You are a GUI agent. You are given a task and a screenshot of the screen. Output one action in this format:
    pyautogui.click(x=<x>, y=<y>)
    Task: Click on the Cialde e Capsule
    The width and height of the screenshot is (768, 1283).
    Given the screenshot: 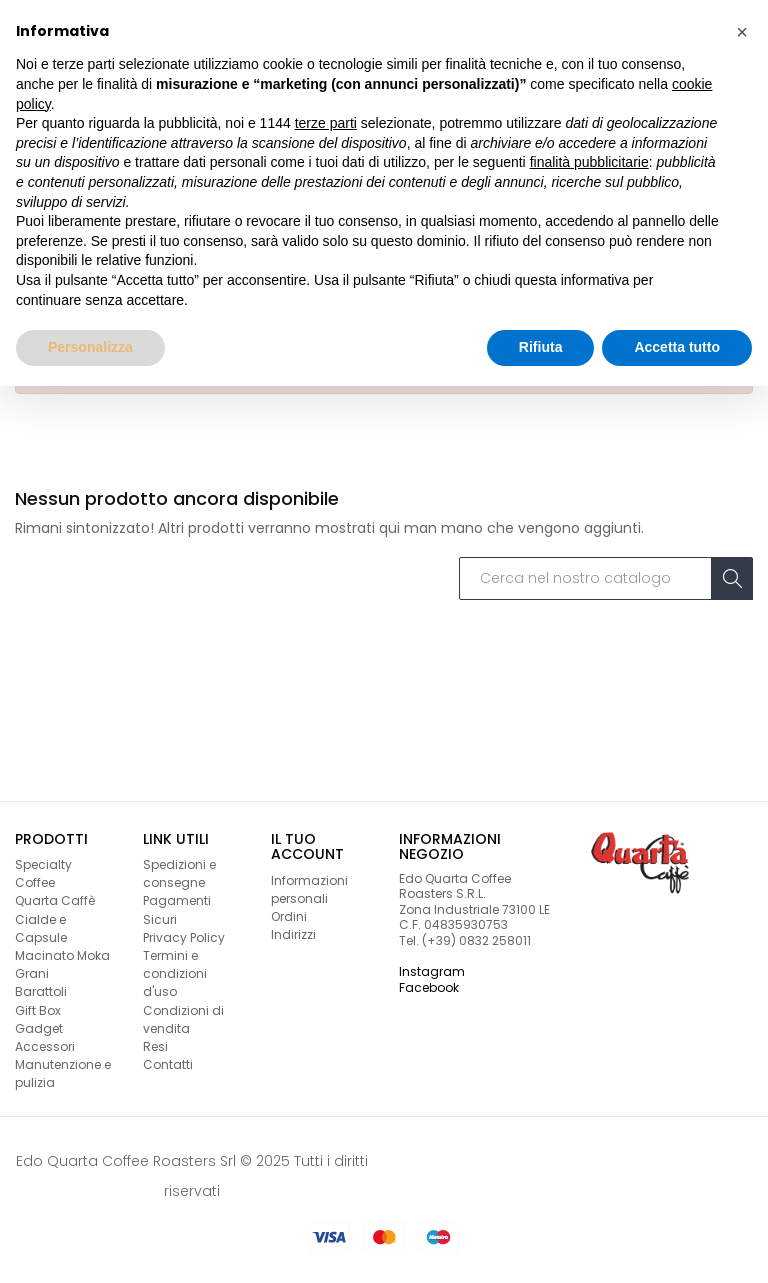 What is the action you would take?
    pyautogui.click(x=41, y=928)
    